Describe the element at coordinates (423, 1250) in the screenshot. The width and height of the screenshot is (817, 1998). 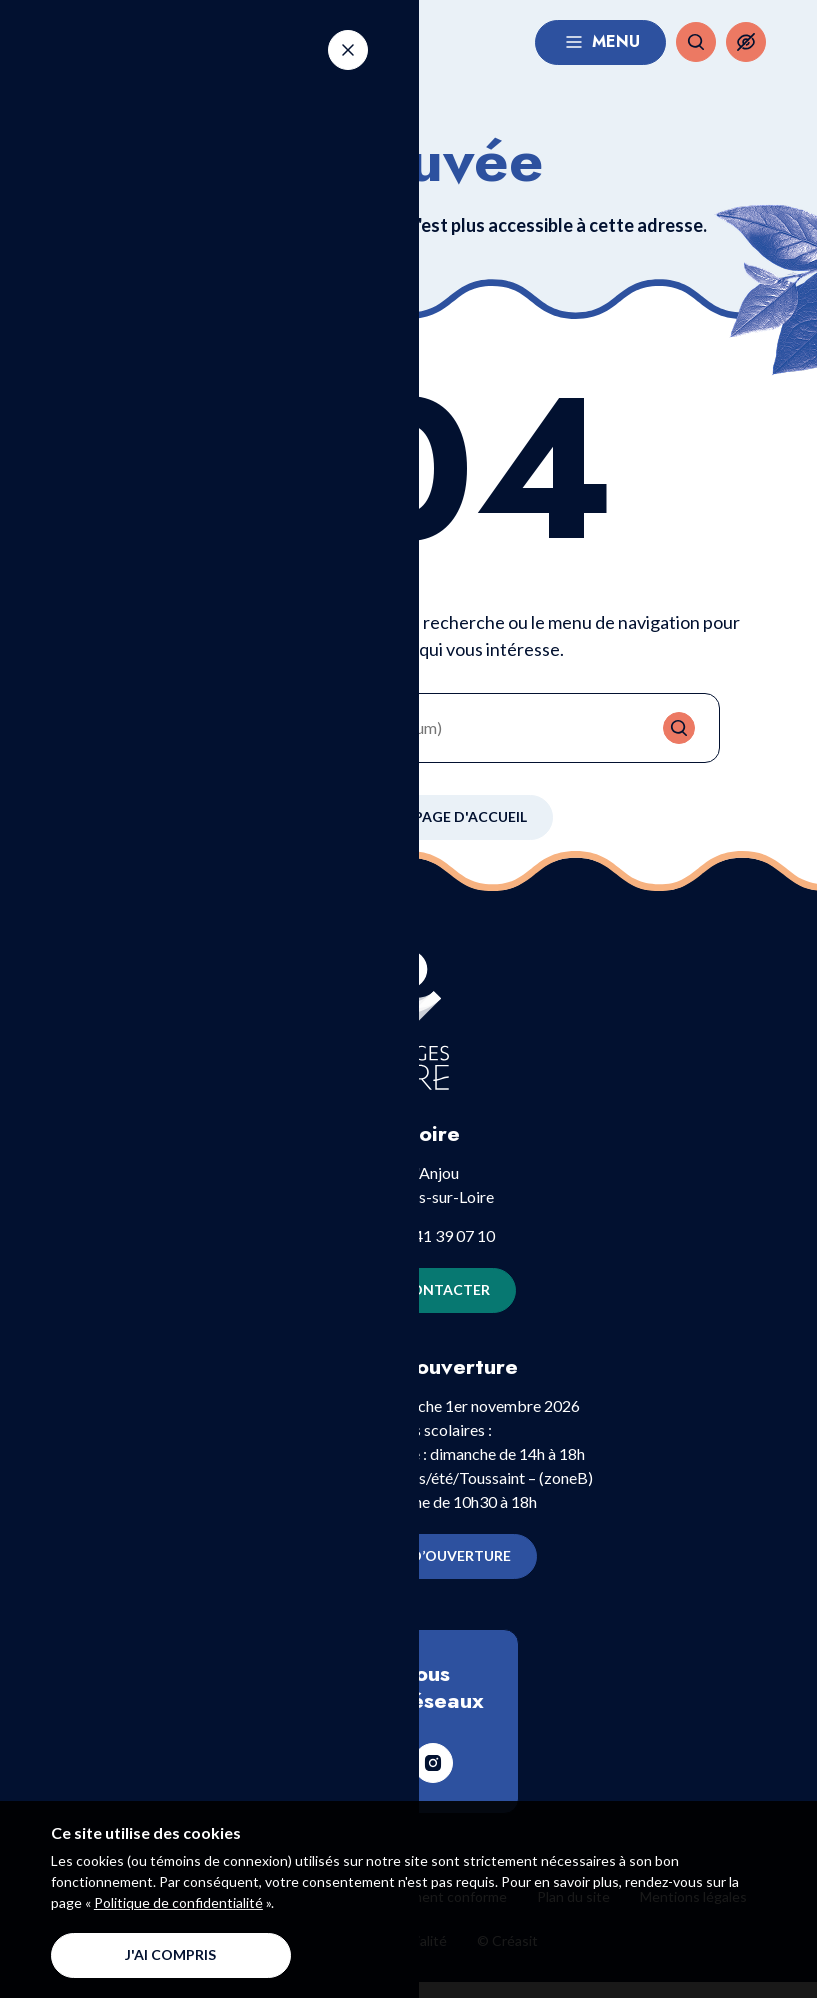
I see `+33 (0)2 41 39 07 10` at that location.